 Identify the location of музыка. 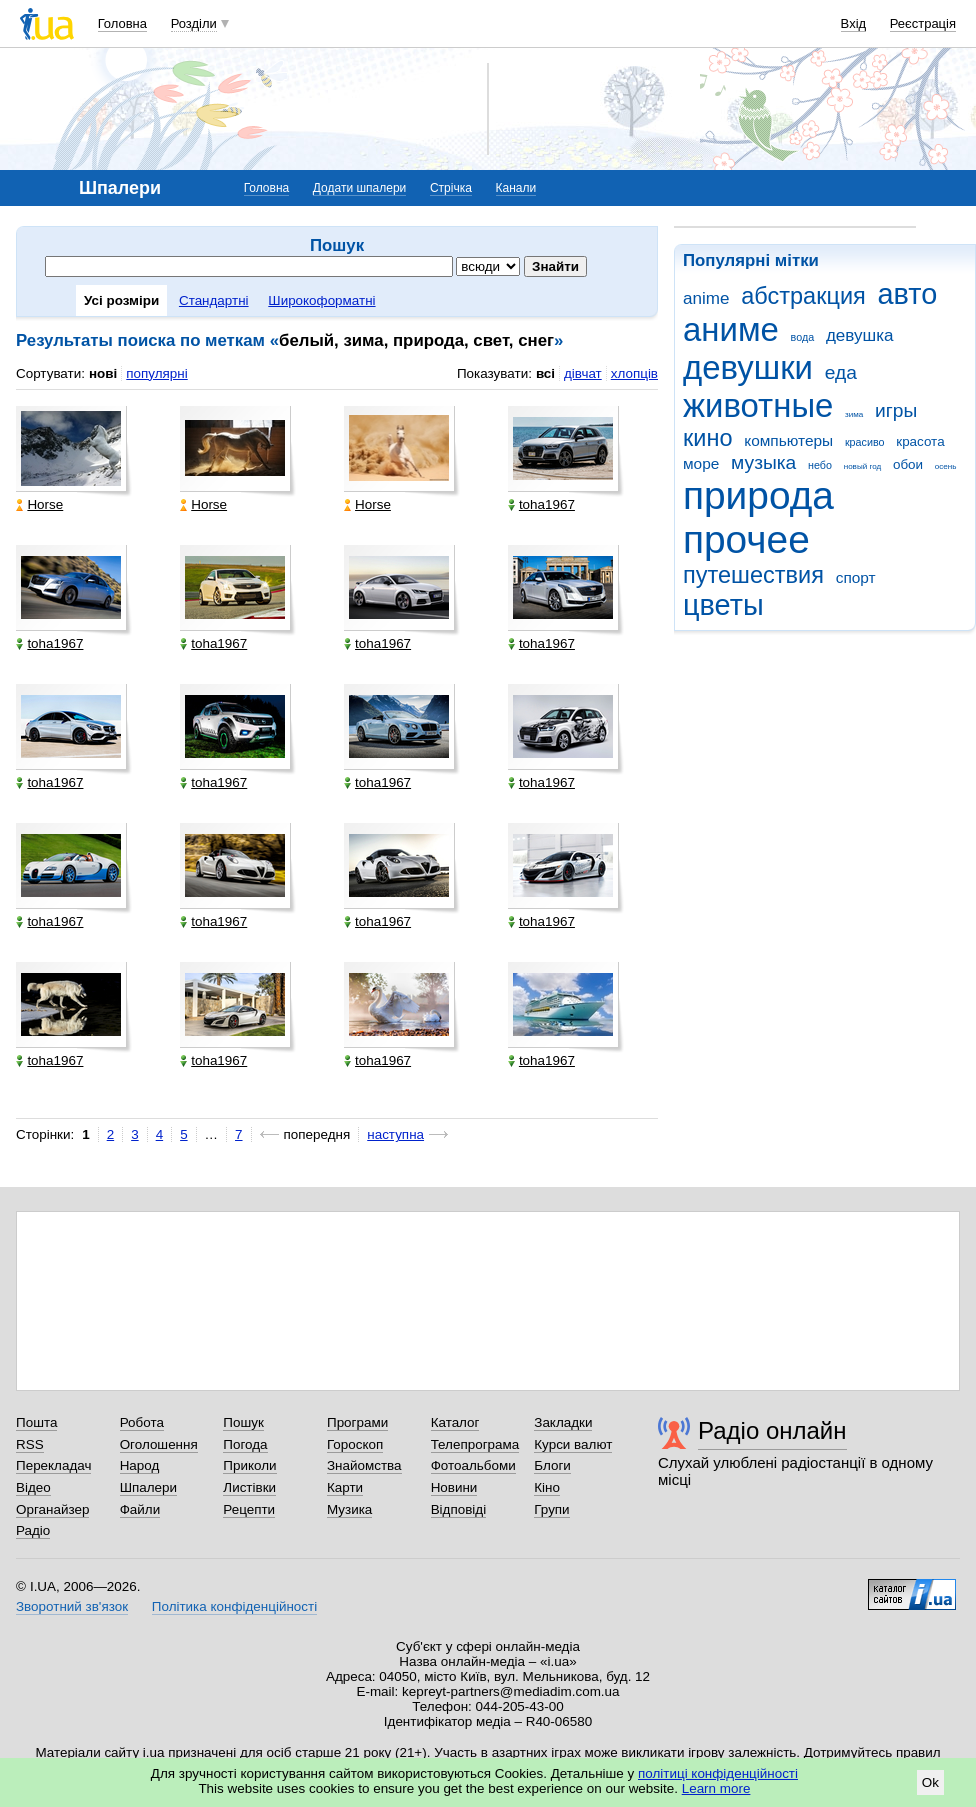
(763, 462).